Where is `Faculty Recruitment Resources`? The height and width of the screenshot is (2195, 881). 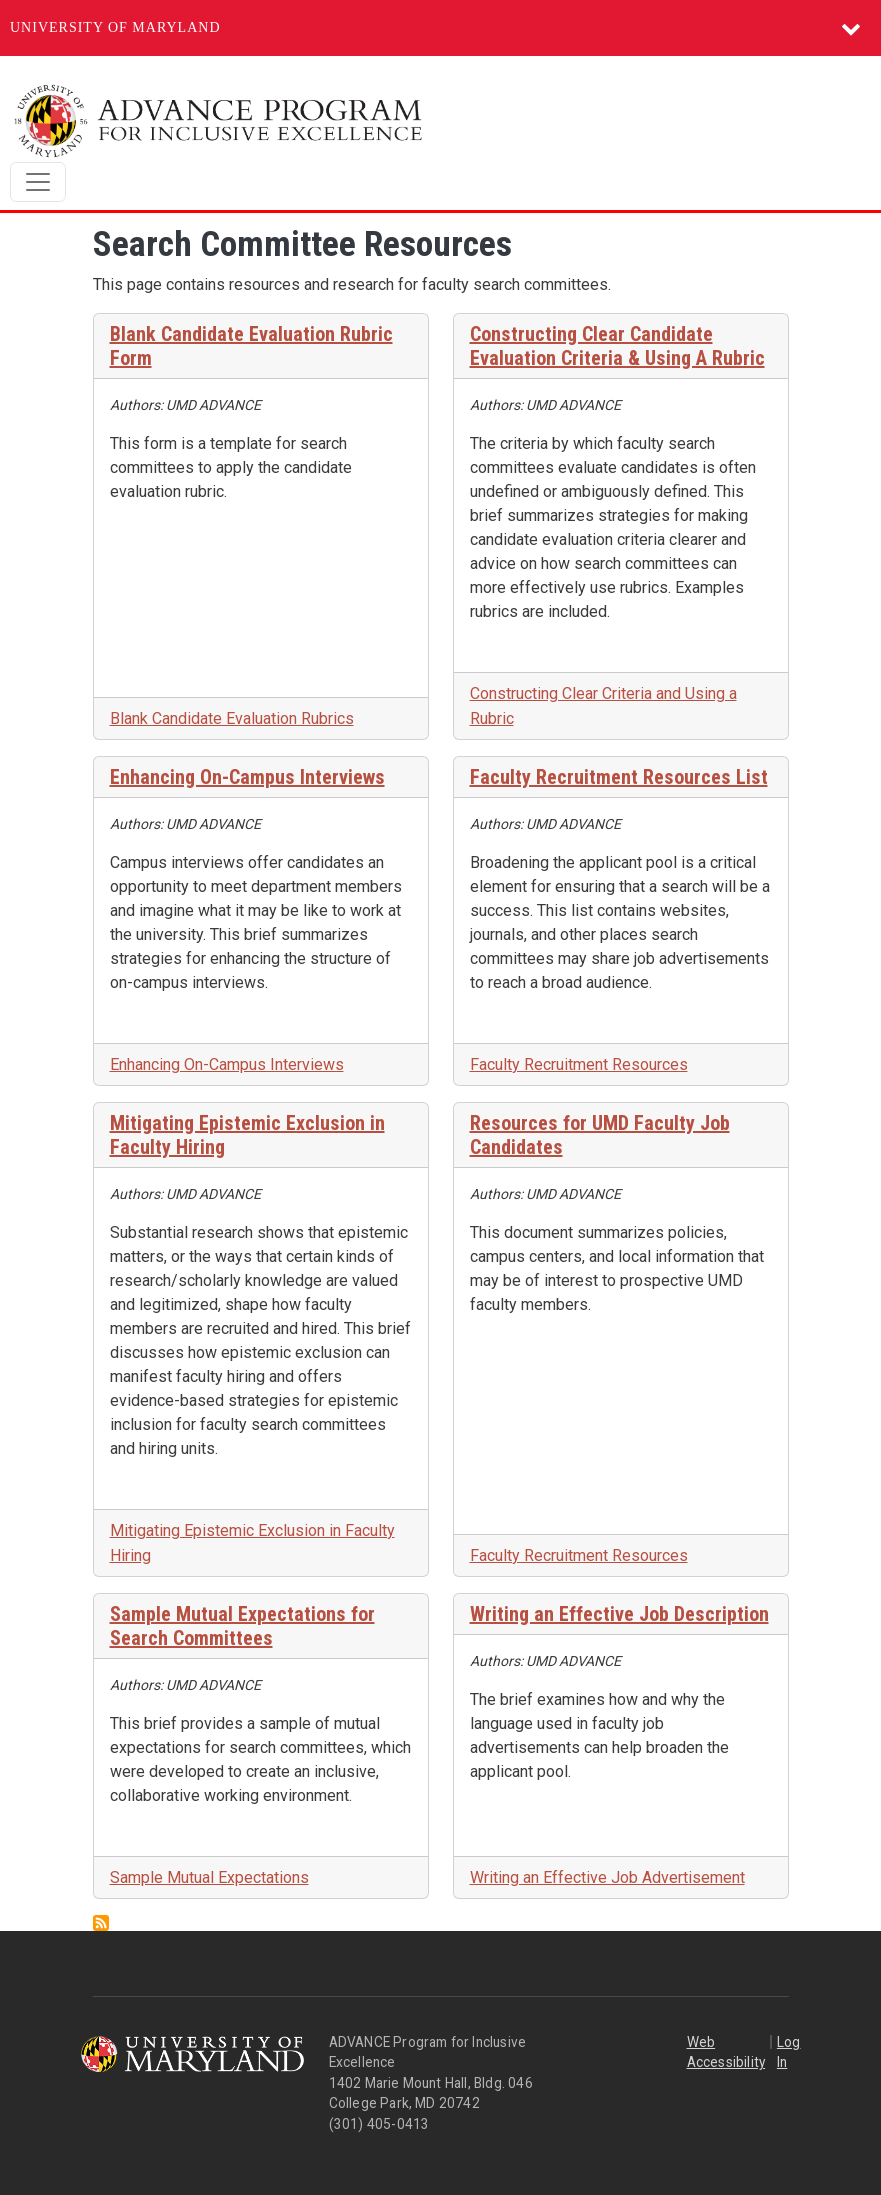
Faculty Recruitment Resources is located at coordinates (579, 1064).